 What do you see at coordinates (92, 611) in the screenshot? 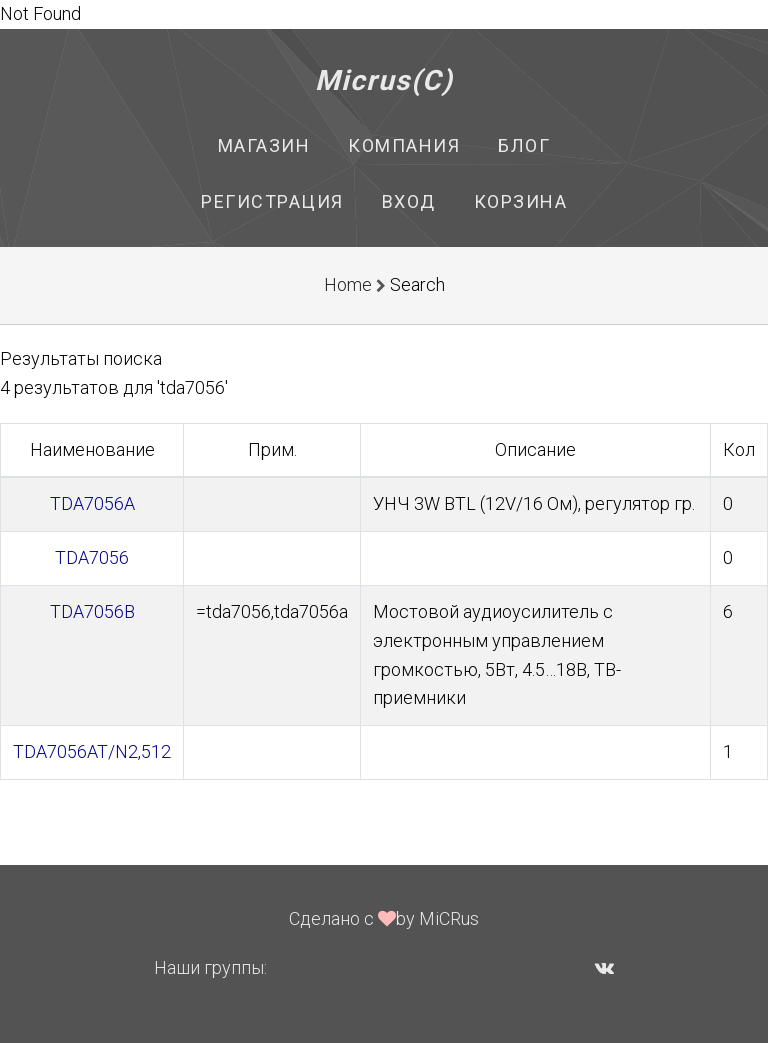
I see `TDA7056B` at bounding box center [92, 611].